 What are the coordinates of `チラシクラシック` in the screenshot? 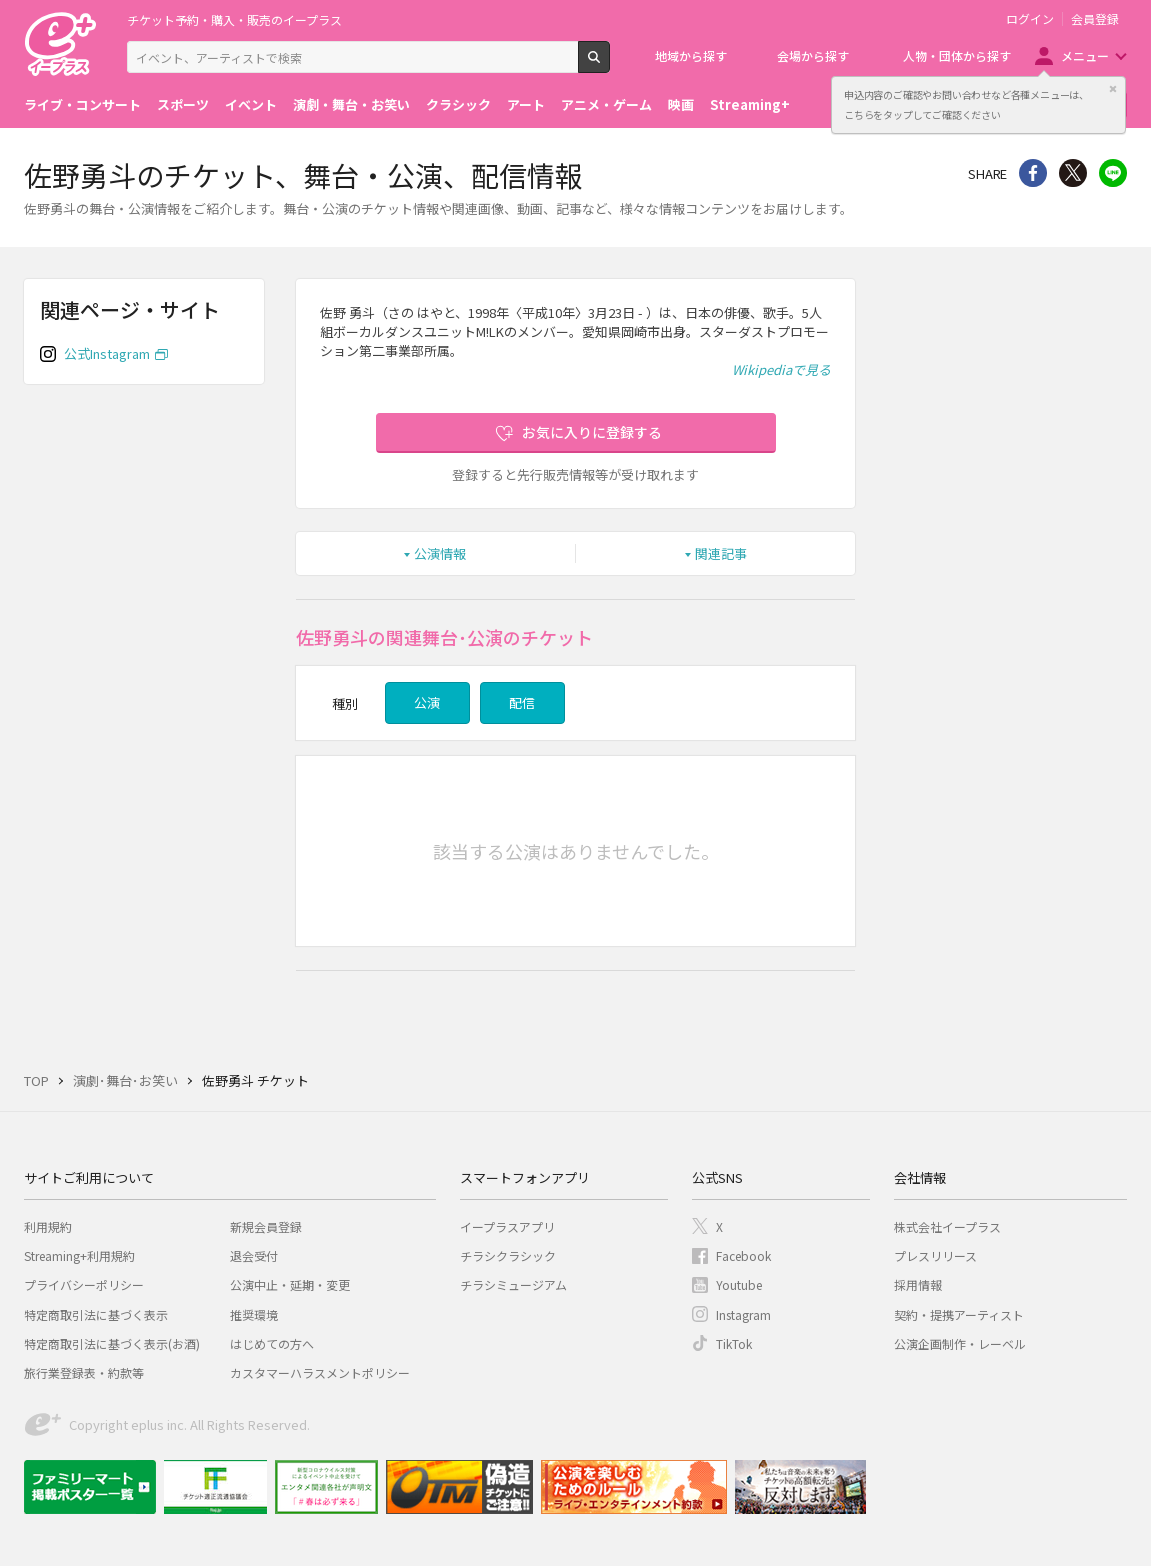 It's located at (508, 1255).